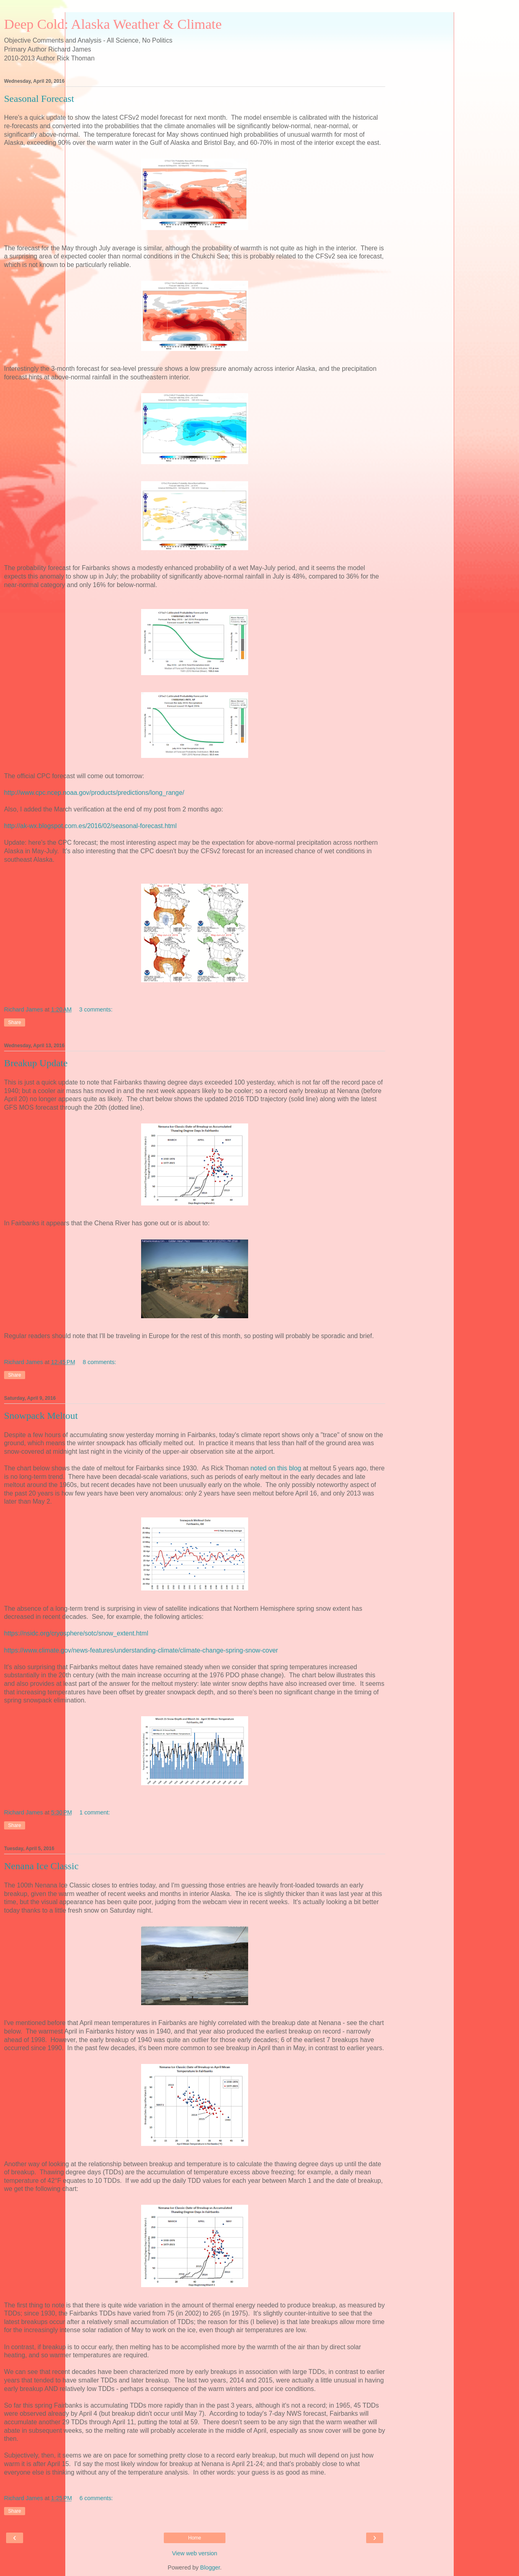 The width and height of the screenshot is (519, 2576). What do you see at coordinates (39, 98) in the screenshot?
I see `Seasonal Forecast` at bounding box center [39, 98].